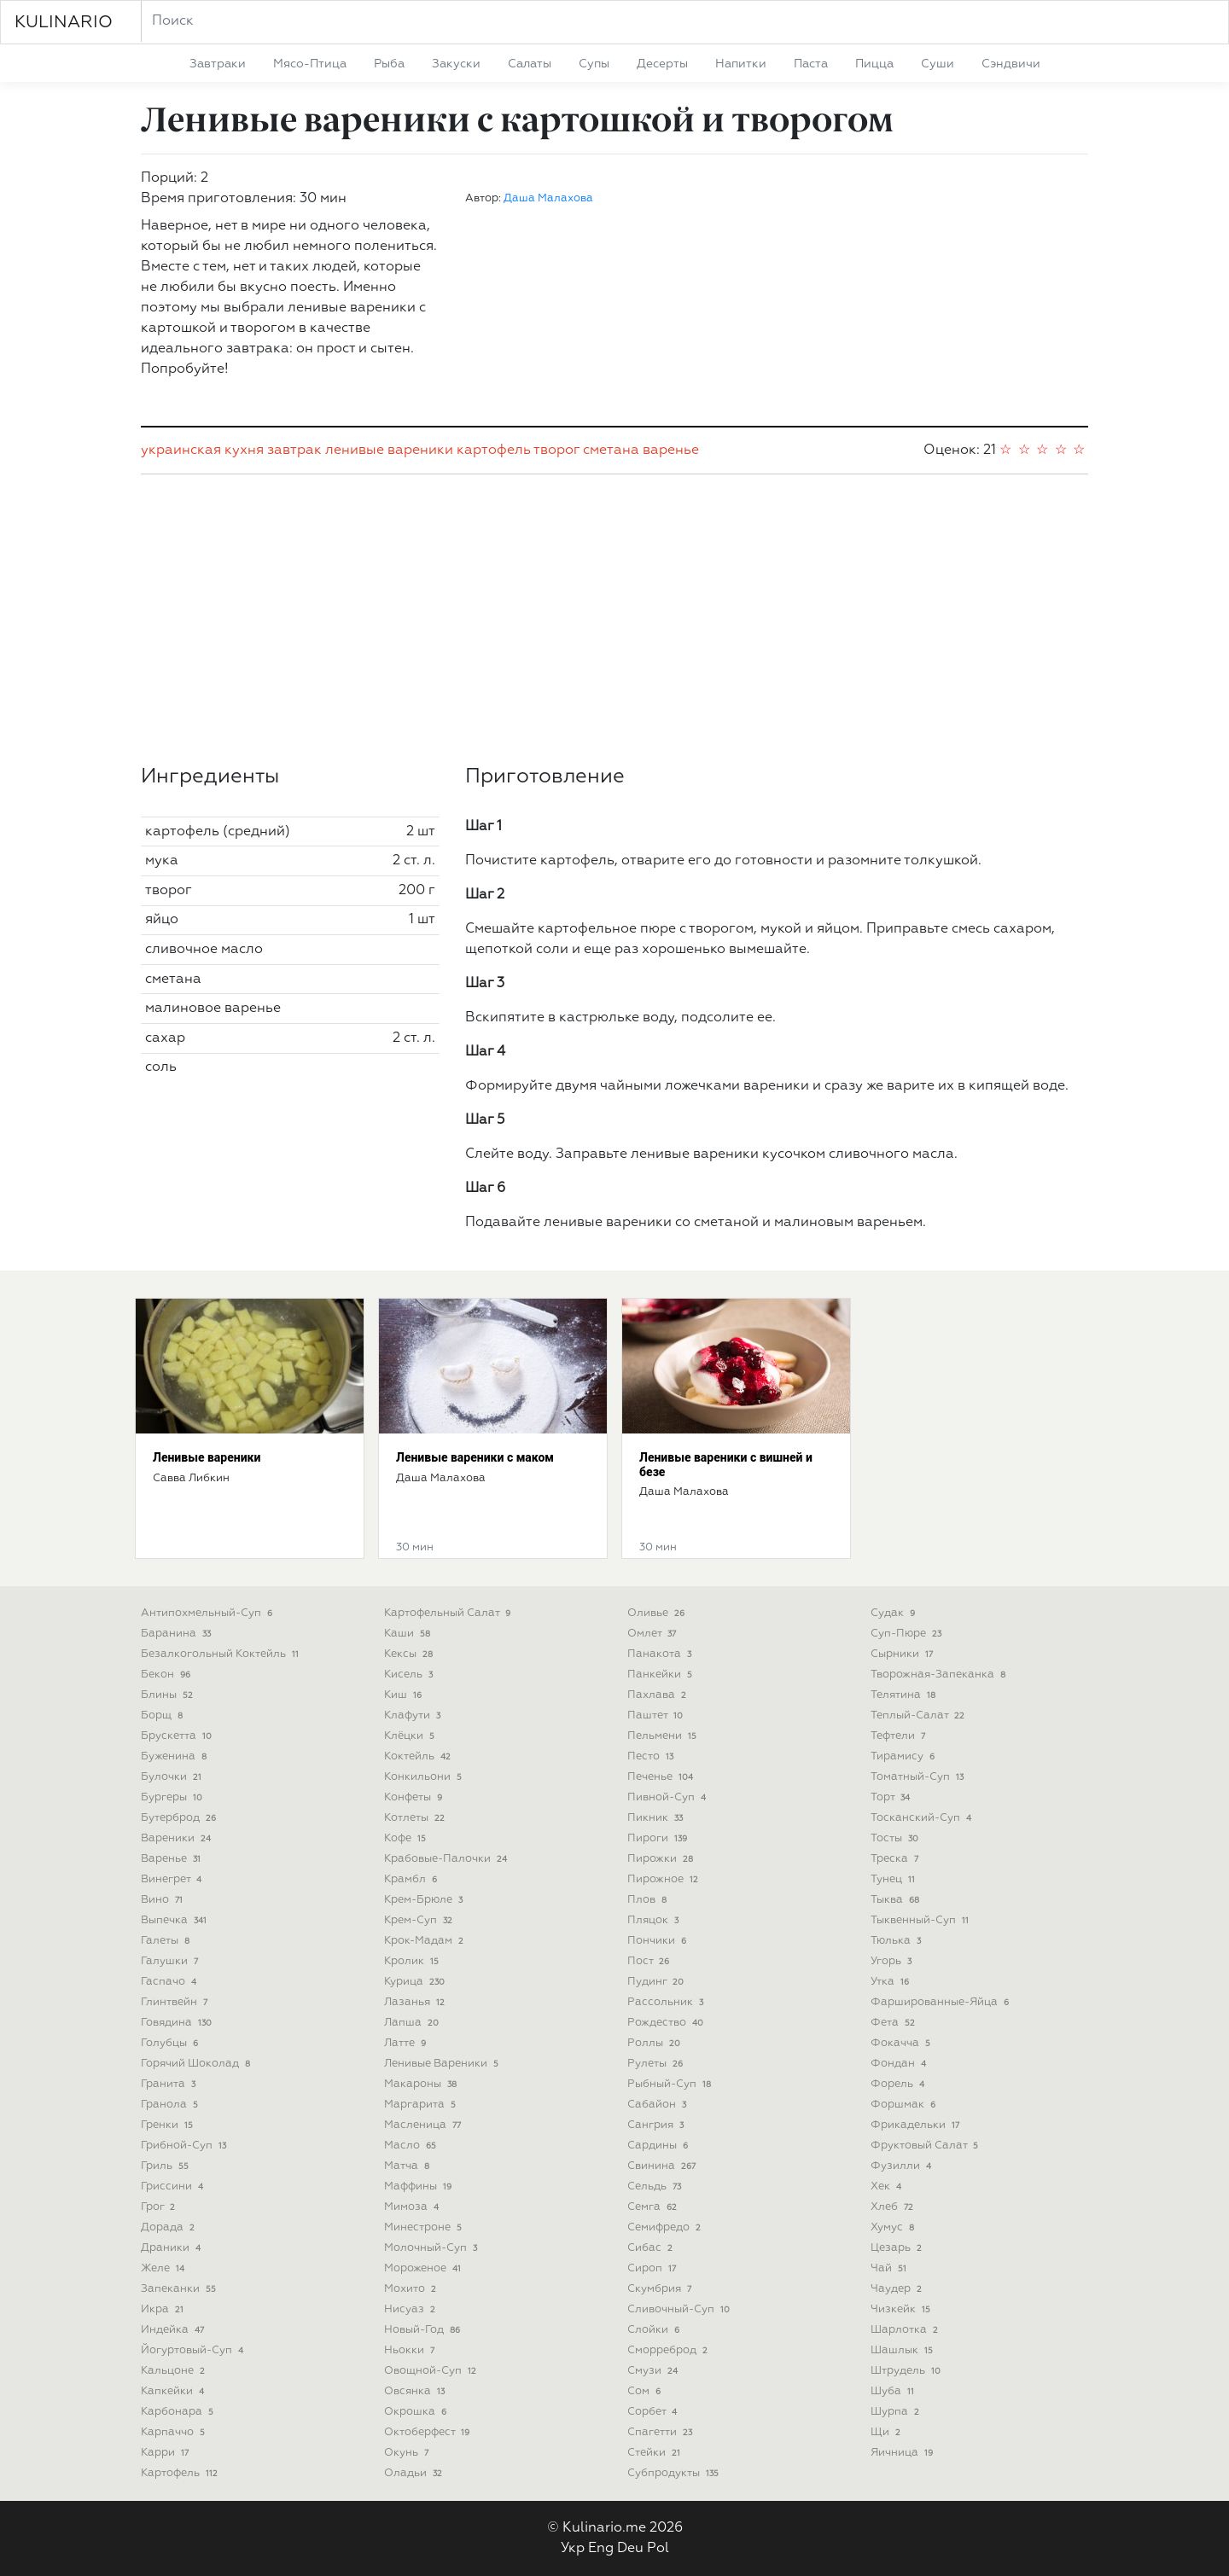 This screenshot has height=2576, width=1229. What do you see at coordinates (669, 2350) in the screenshot?
I see `сморреброд` at bounding box center [669, 2350].